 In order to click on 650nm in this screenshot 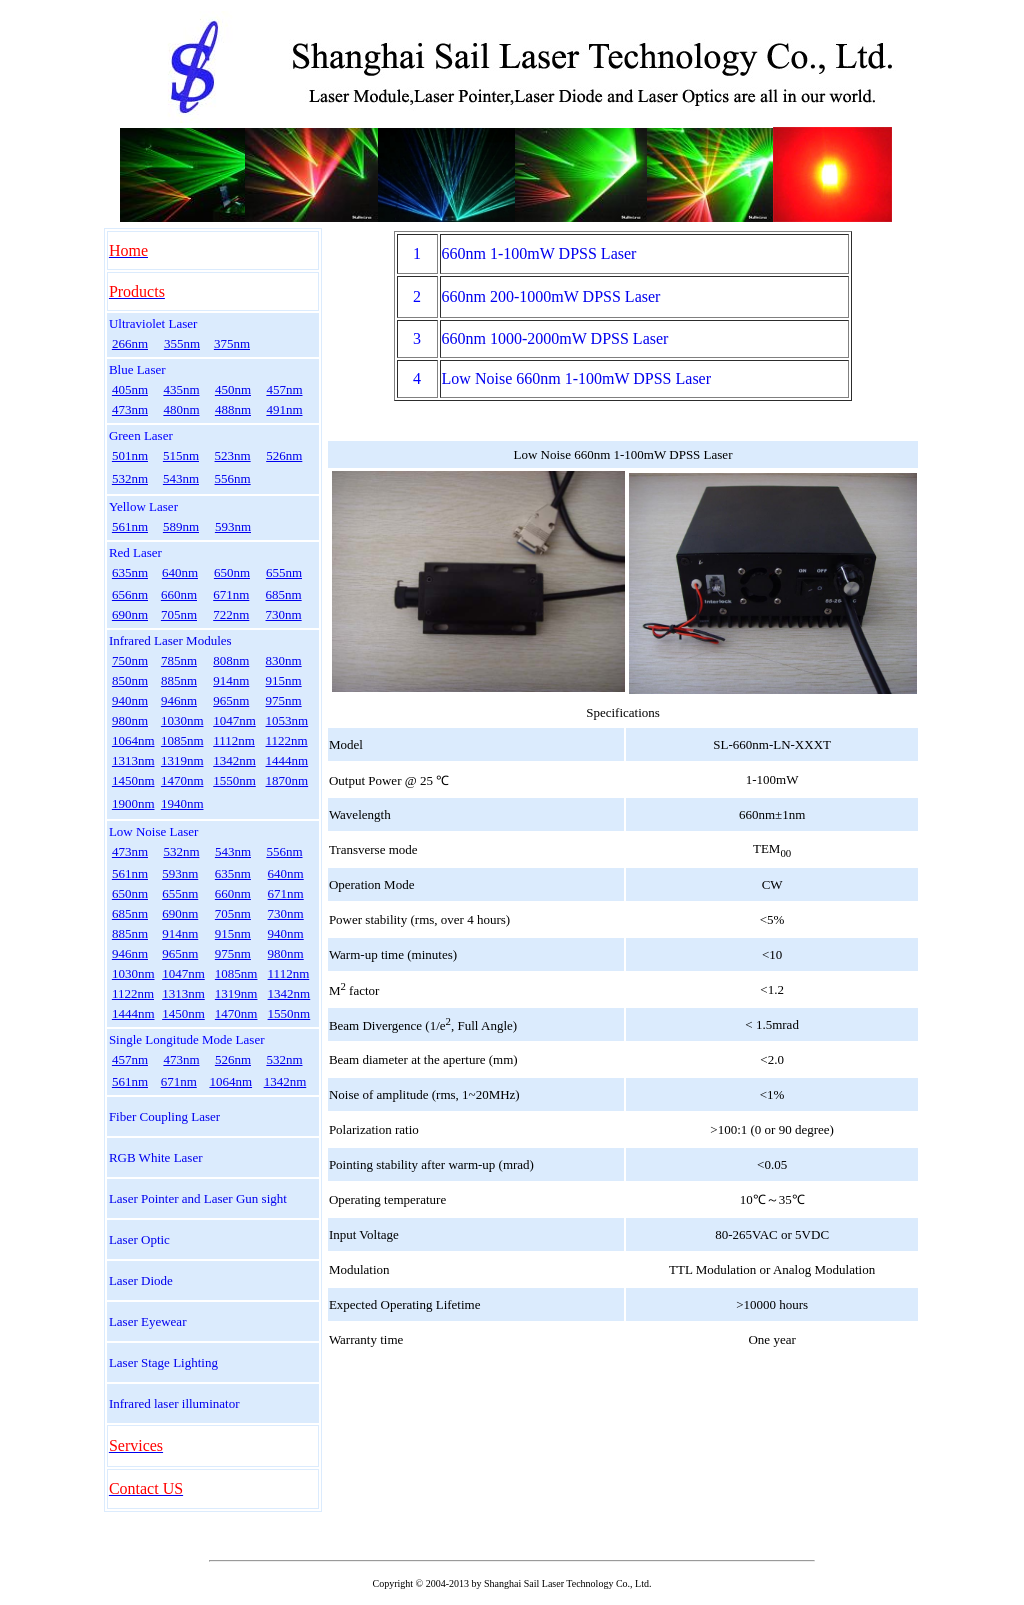, I will do `click(232, 572)`.